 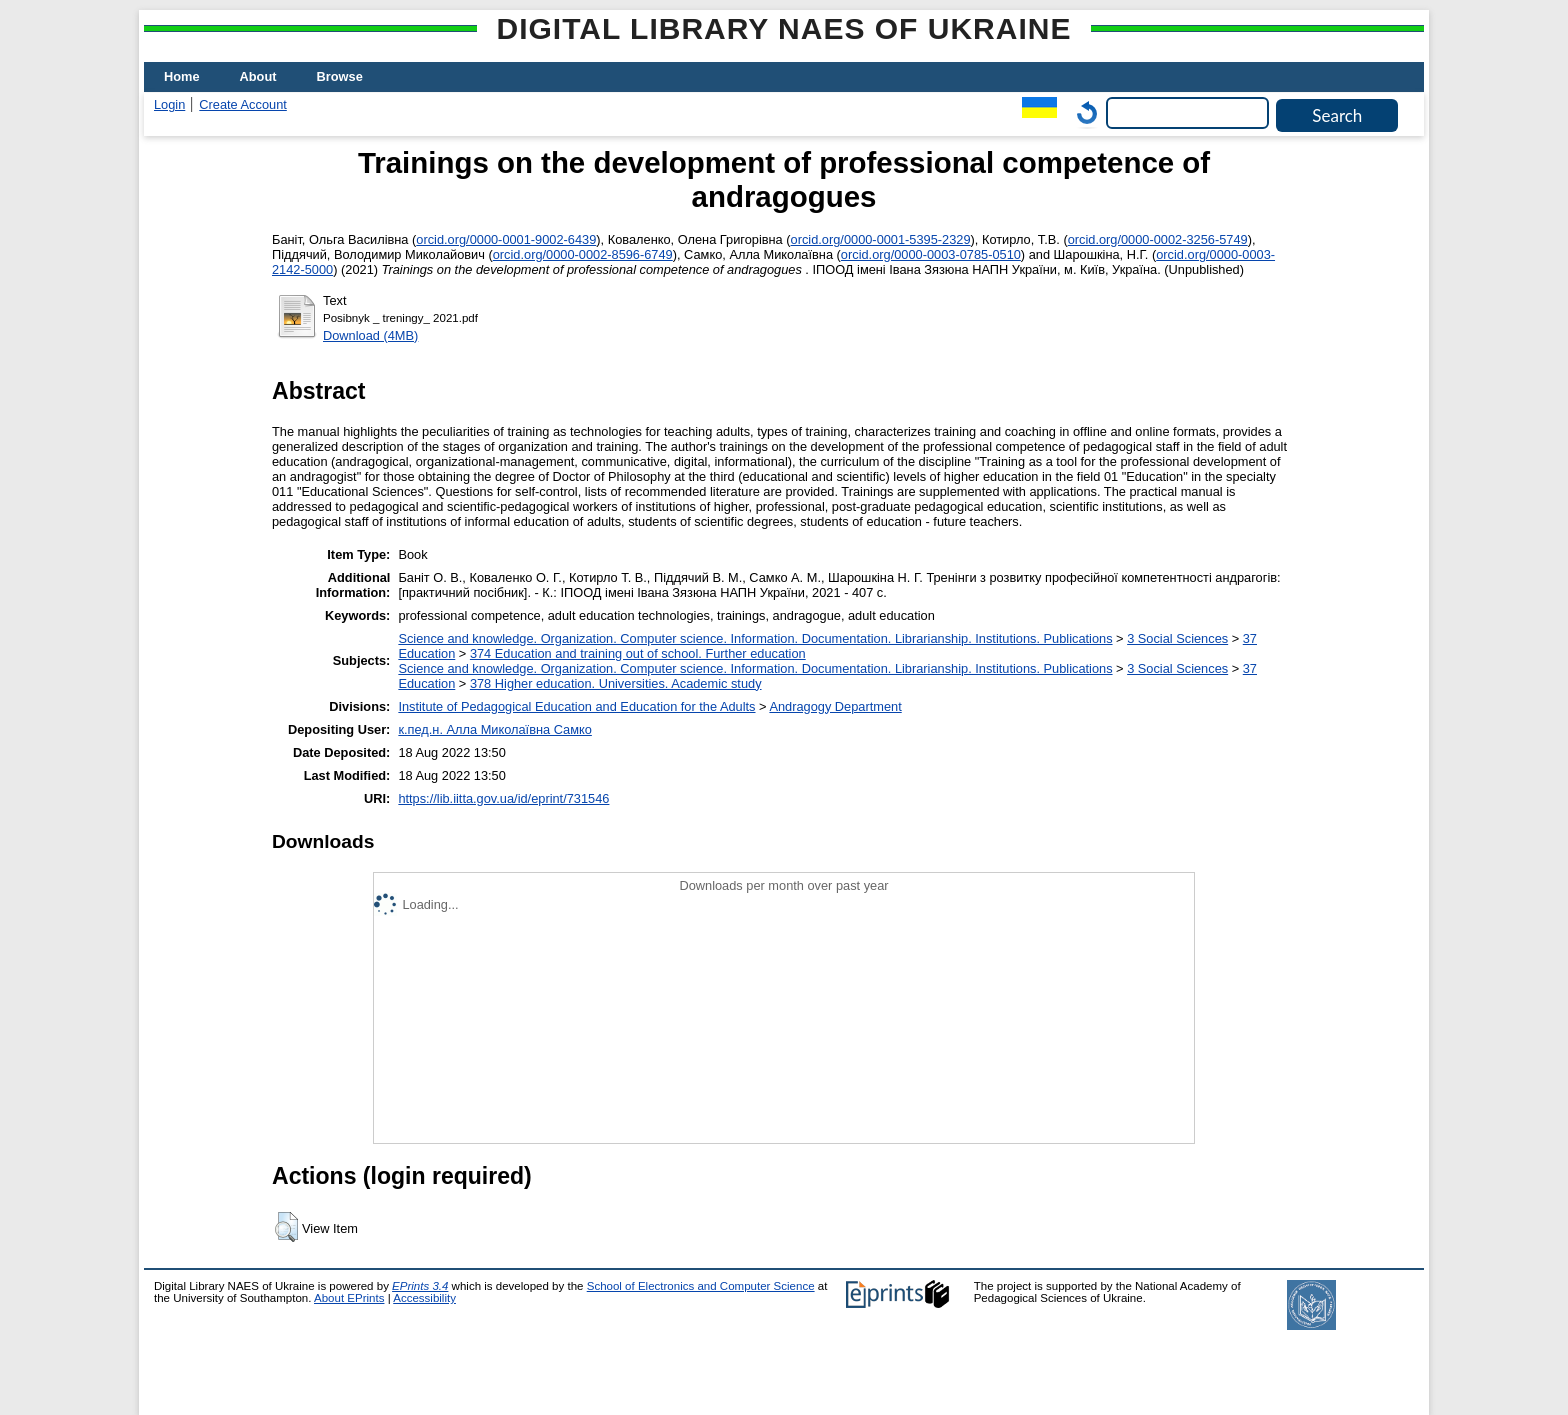 I want to click on orcid.org/0000-0002-8596-6749, so click(x=583, y=254).